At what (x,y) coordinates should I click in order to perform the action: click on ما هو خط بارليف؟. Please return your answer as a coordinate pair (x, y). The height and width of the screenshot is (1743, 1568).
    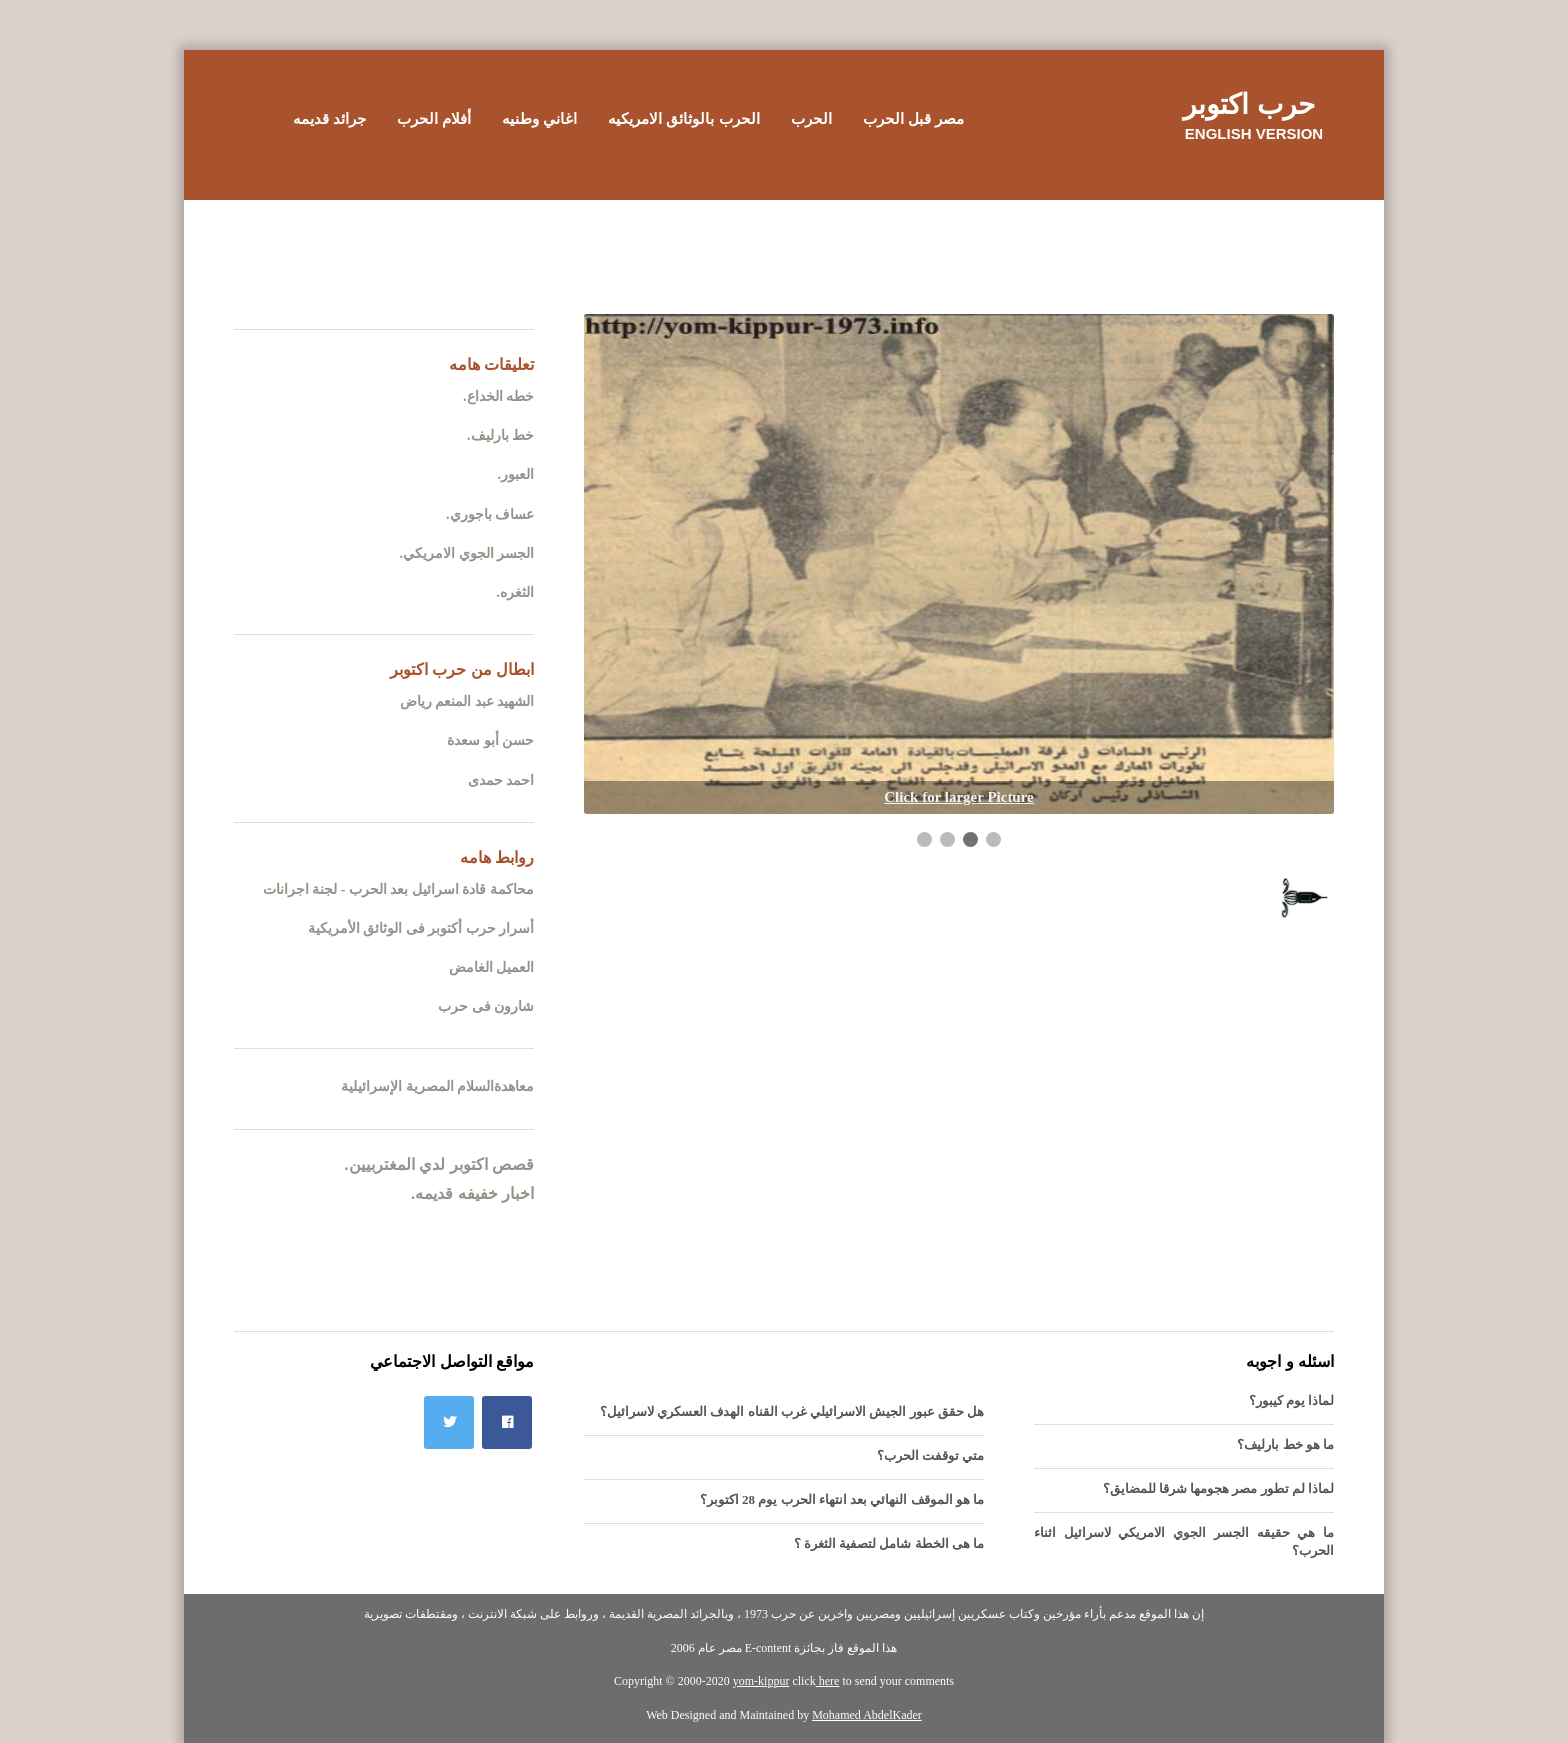
    Looking at the image, I should click on (1285, 1444).